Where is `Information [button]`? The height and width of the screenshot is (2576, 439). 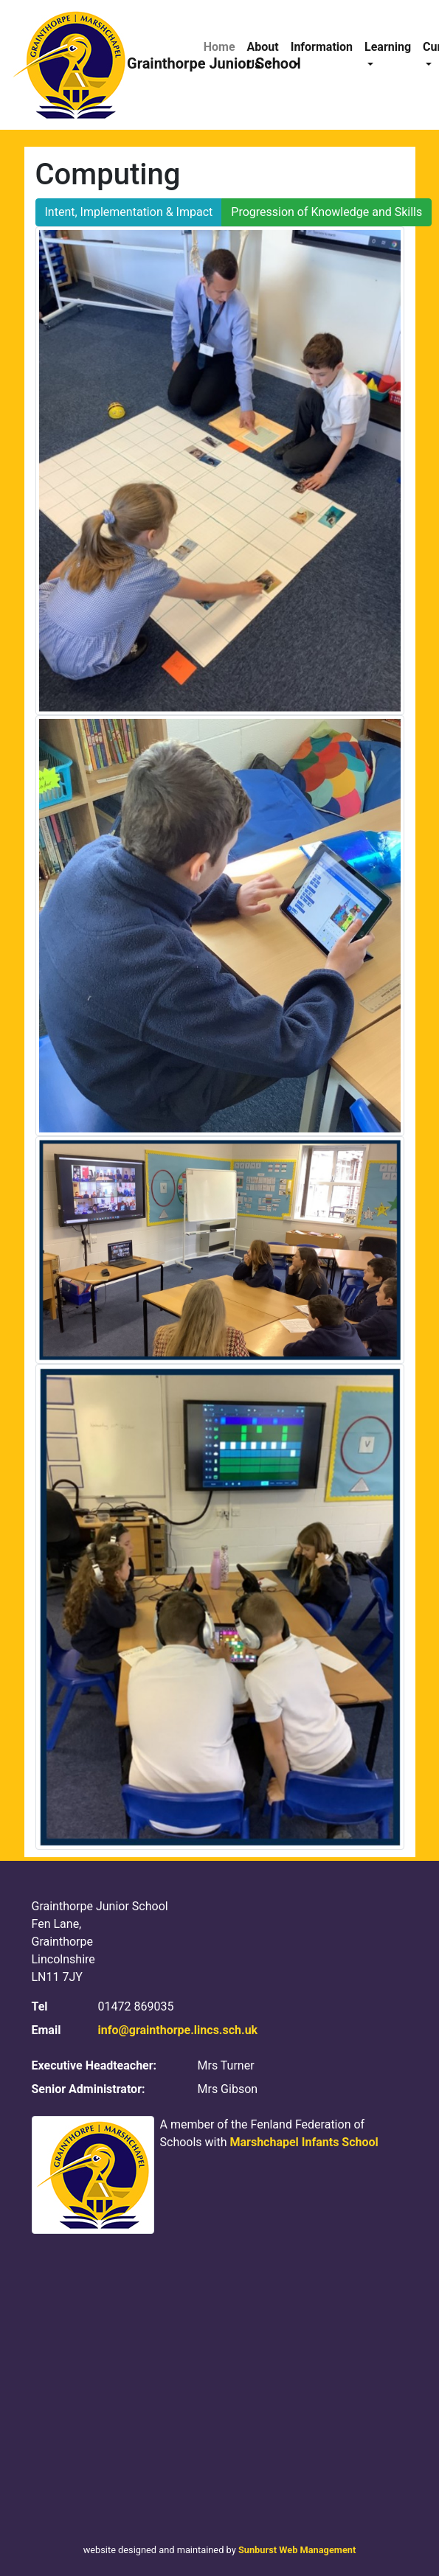 Information [button] is located at coordinates (322, 47).